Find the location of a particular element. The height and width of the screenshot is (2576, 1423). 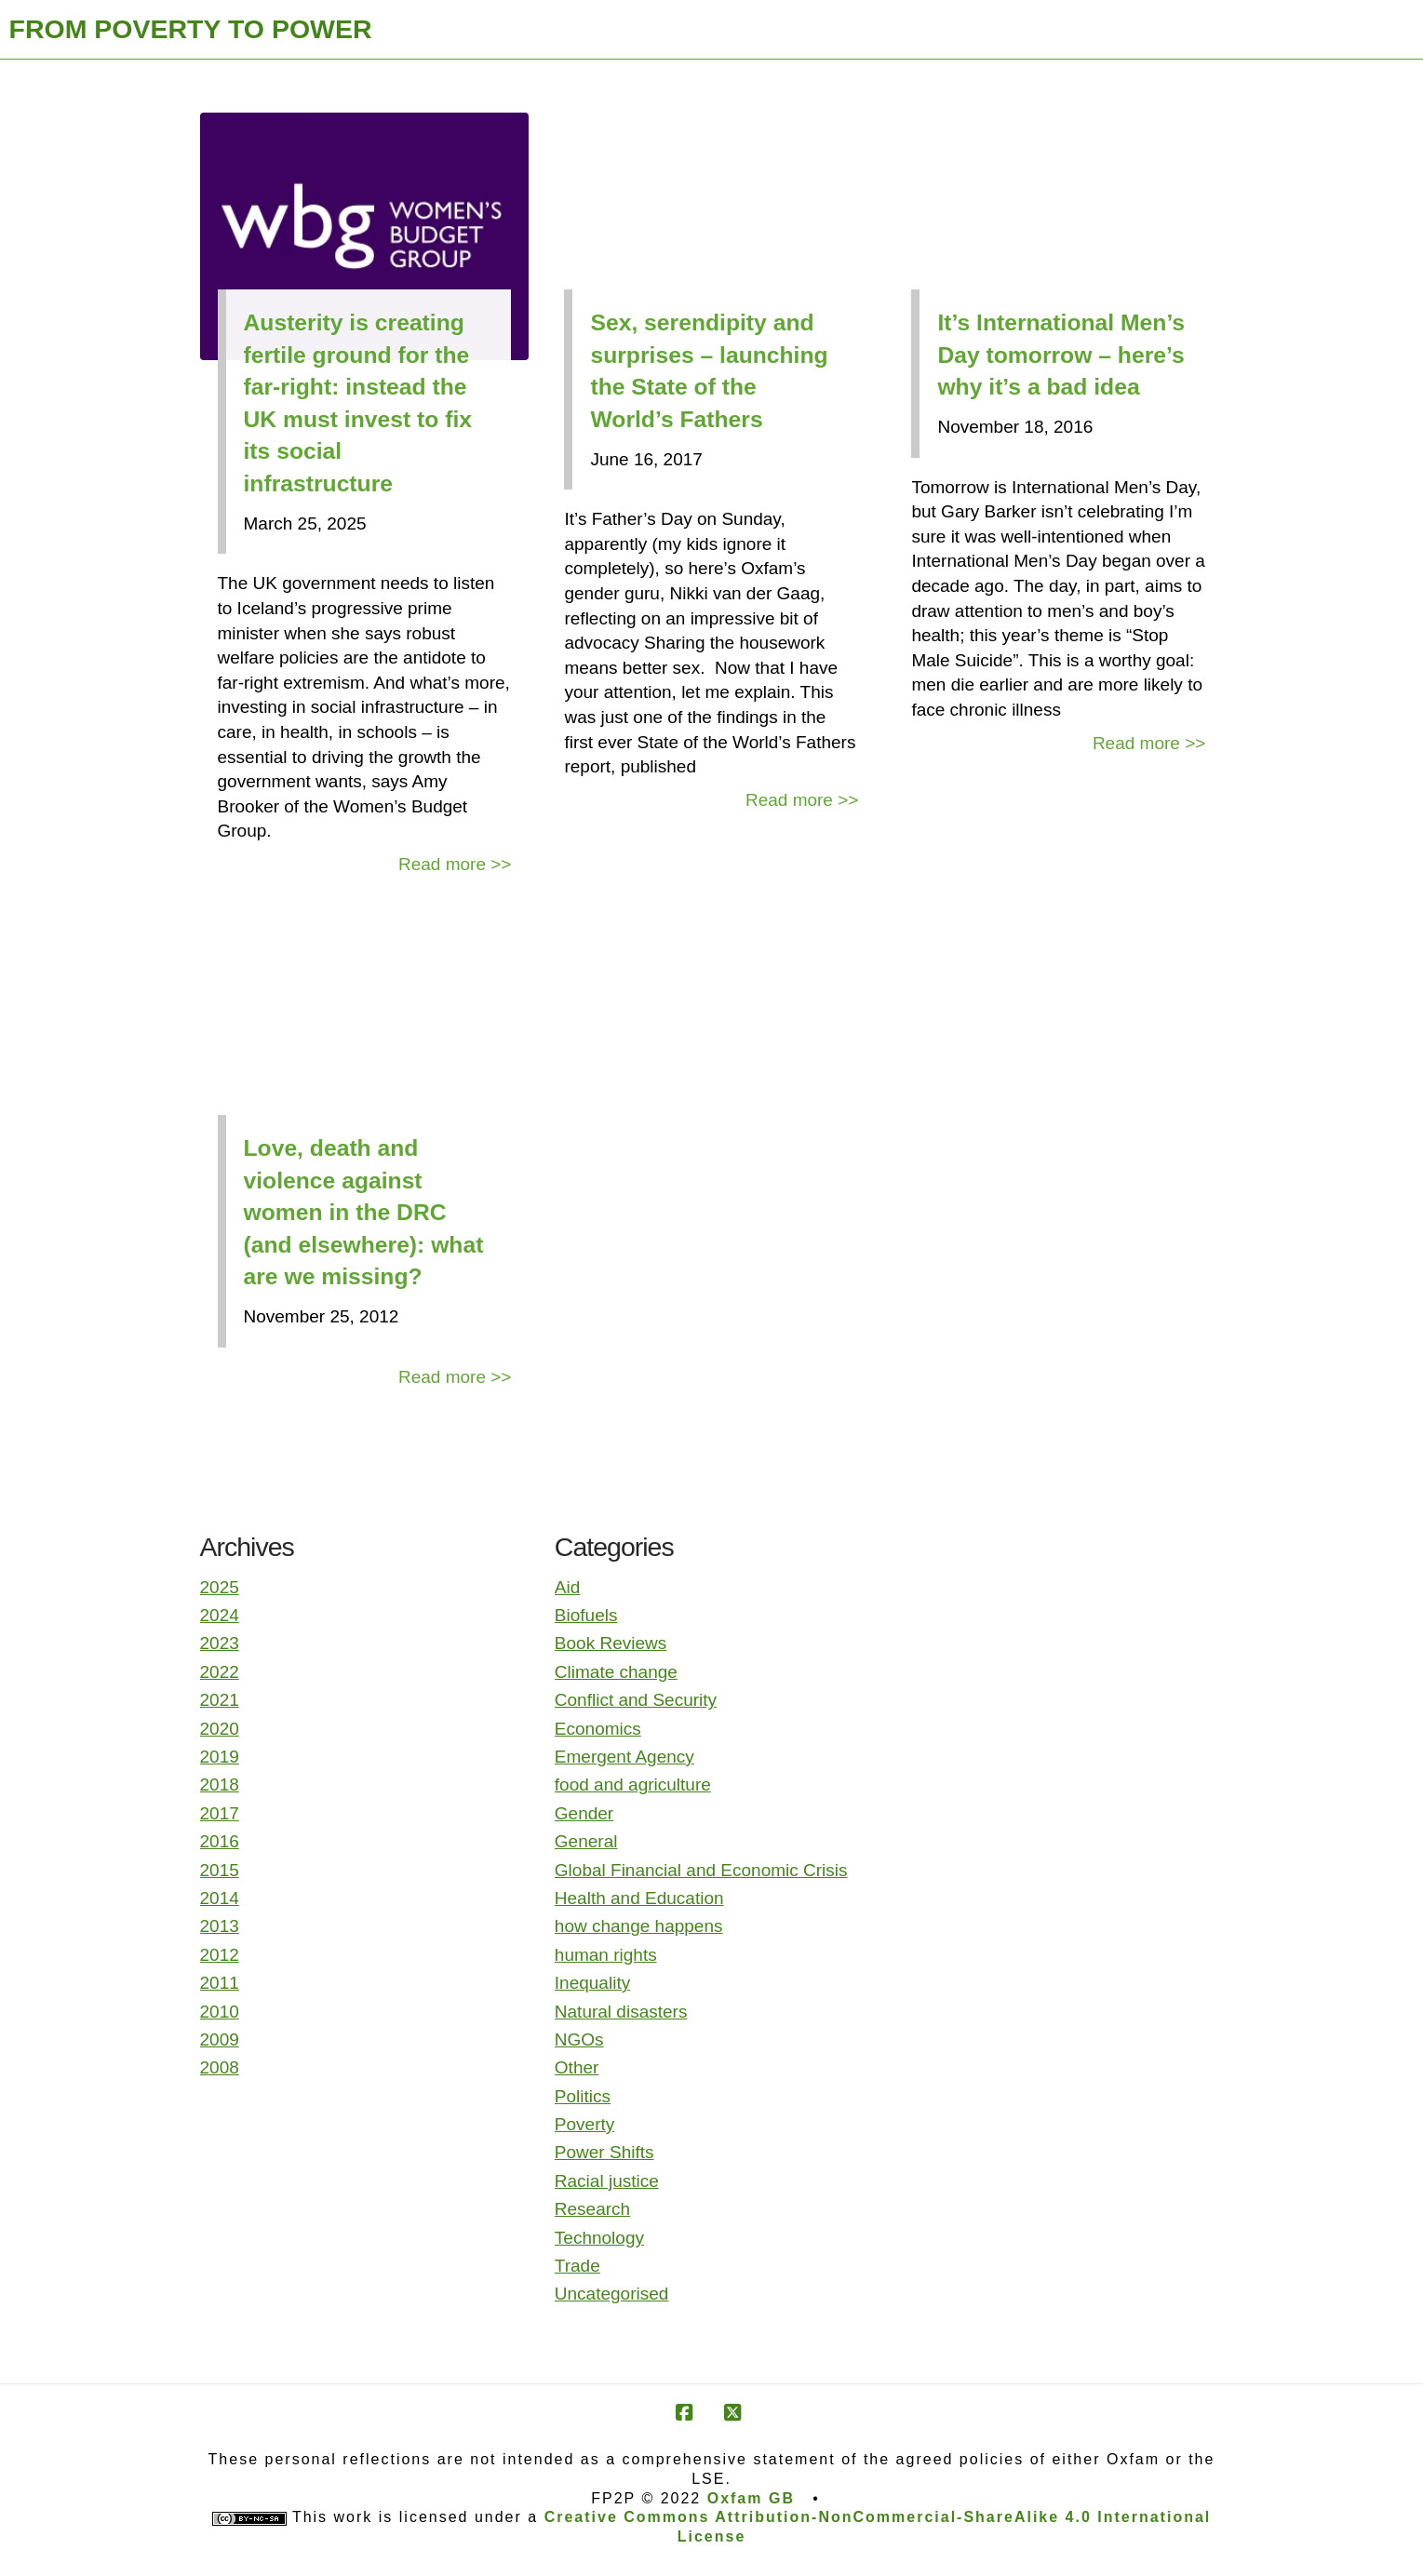

2018 is located at coordinates (219, 1784).